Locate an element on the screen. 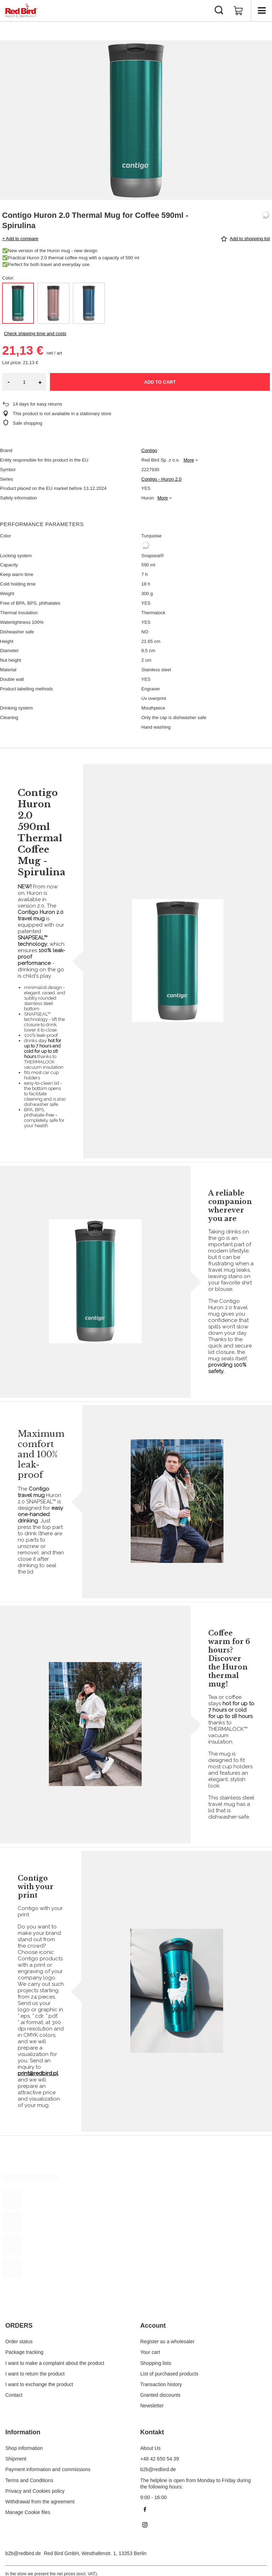 The width and height of the screenshot is (272, 2576). Shop information [Footer element: Shop information] is located at coordinates (24, 2448).